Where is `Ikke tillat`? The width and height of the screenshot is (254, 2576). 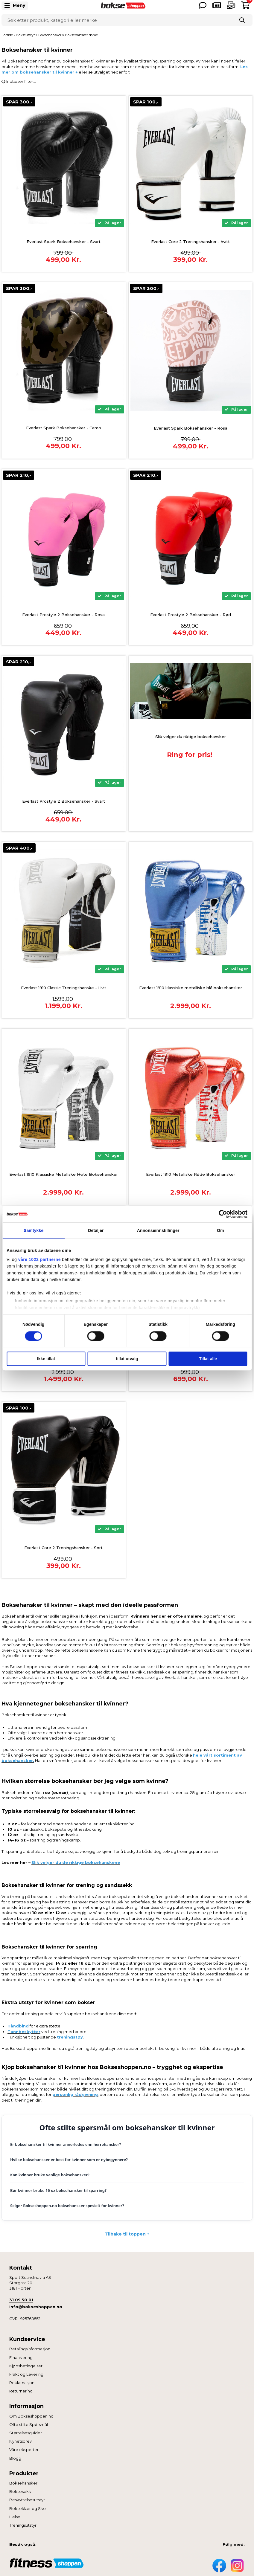 Ikke tillat is located at coordinates (46, 1358).